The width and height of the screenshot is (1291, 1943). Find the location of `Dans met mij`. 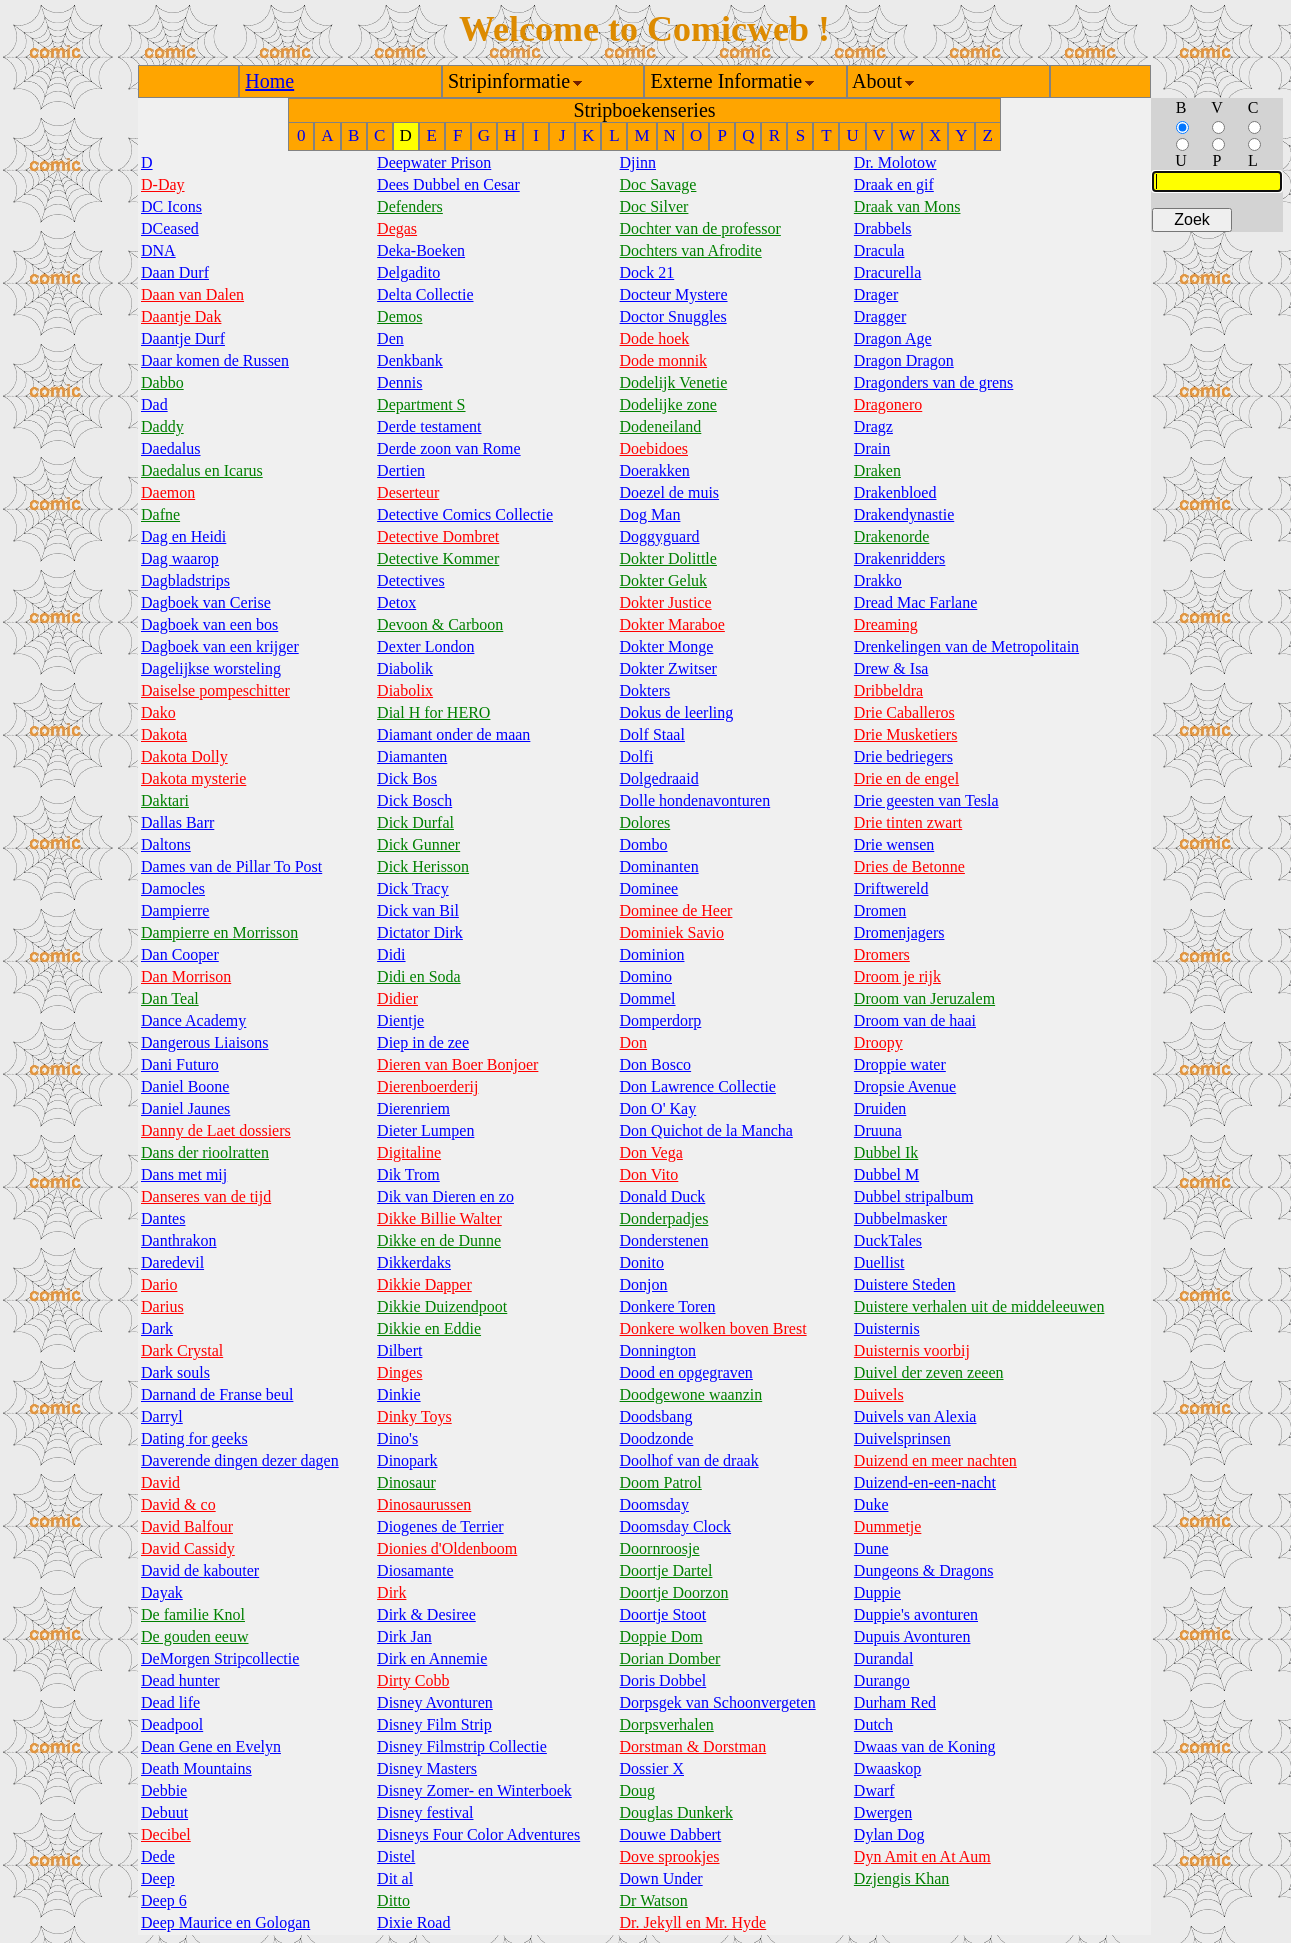

Dans met mij is located at coordinates (184, 1174).